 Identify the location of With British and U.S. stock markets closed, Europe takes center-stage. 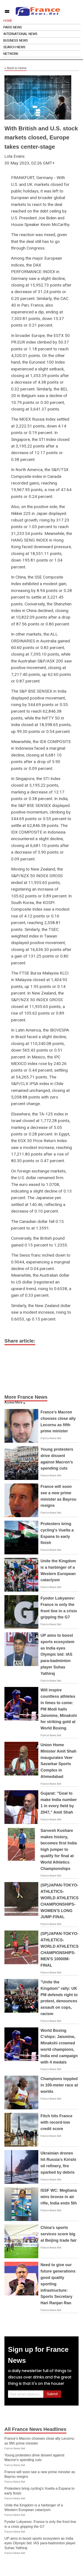
(41, 137).